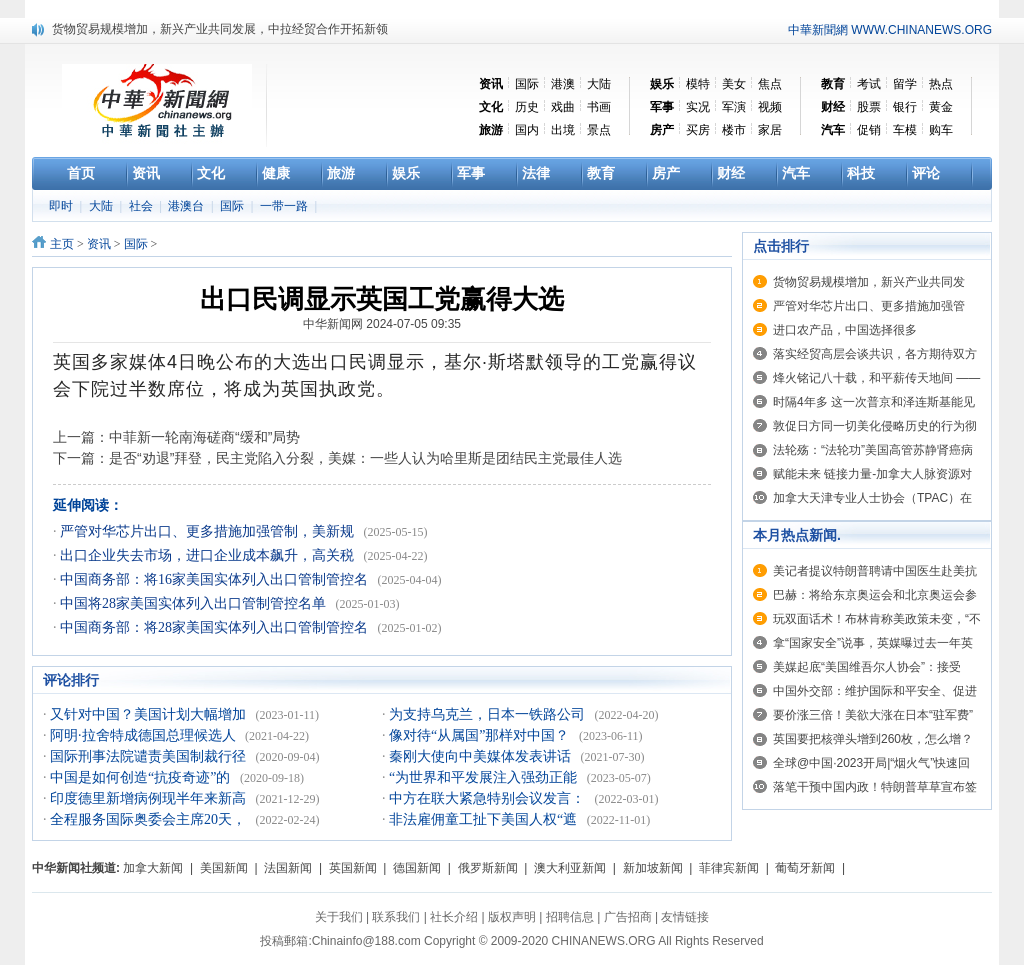 The height and width of the screenshot is (965, 1024). Describe the element at coordinates (570, 868) in the screenshot. I see `澳大利亚新闻` at that location.